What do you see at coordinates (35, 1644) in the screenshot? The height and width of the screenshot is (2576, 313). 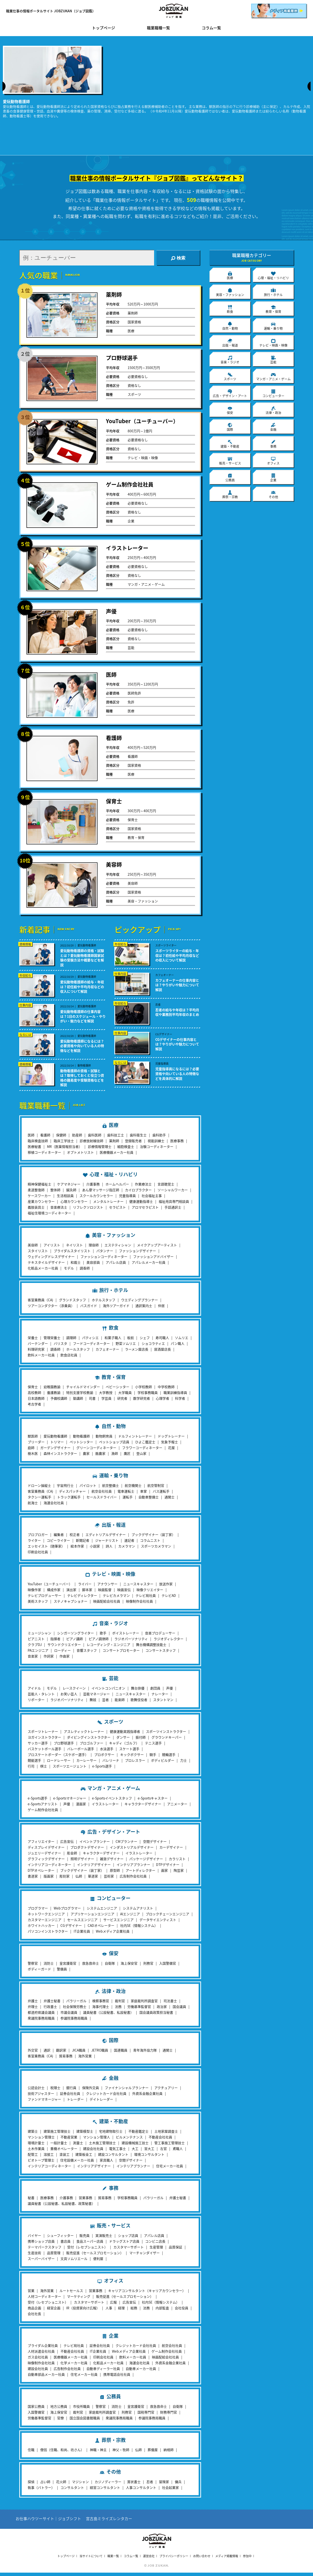 I see `クラブDJ` at bounding box center [35, 1644].